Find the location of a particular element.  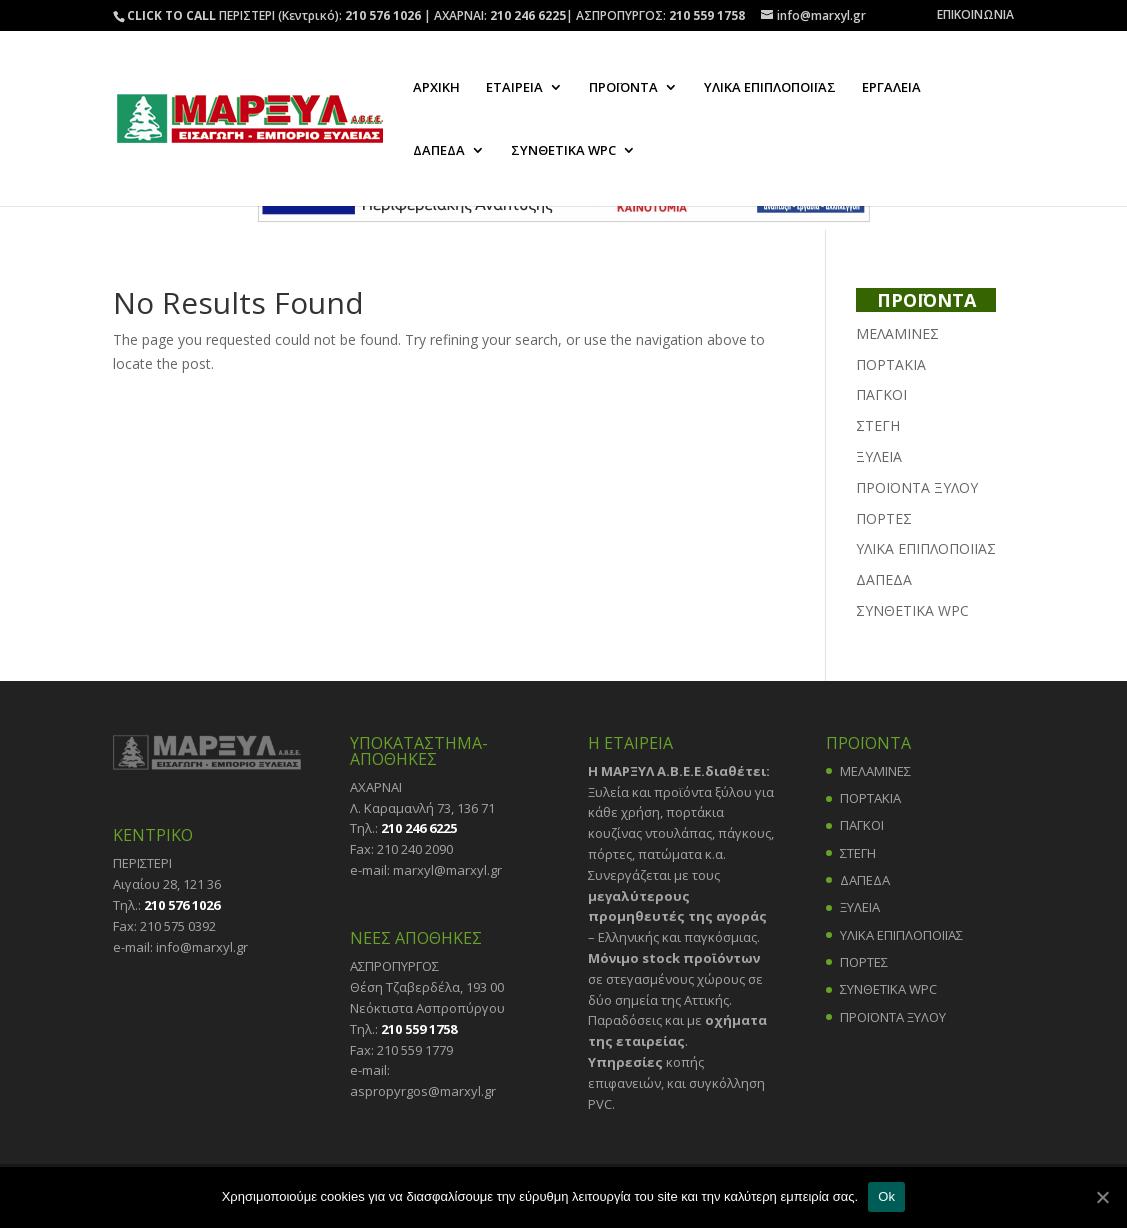

Ok is located at coordinates (886, 1196).